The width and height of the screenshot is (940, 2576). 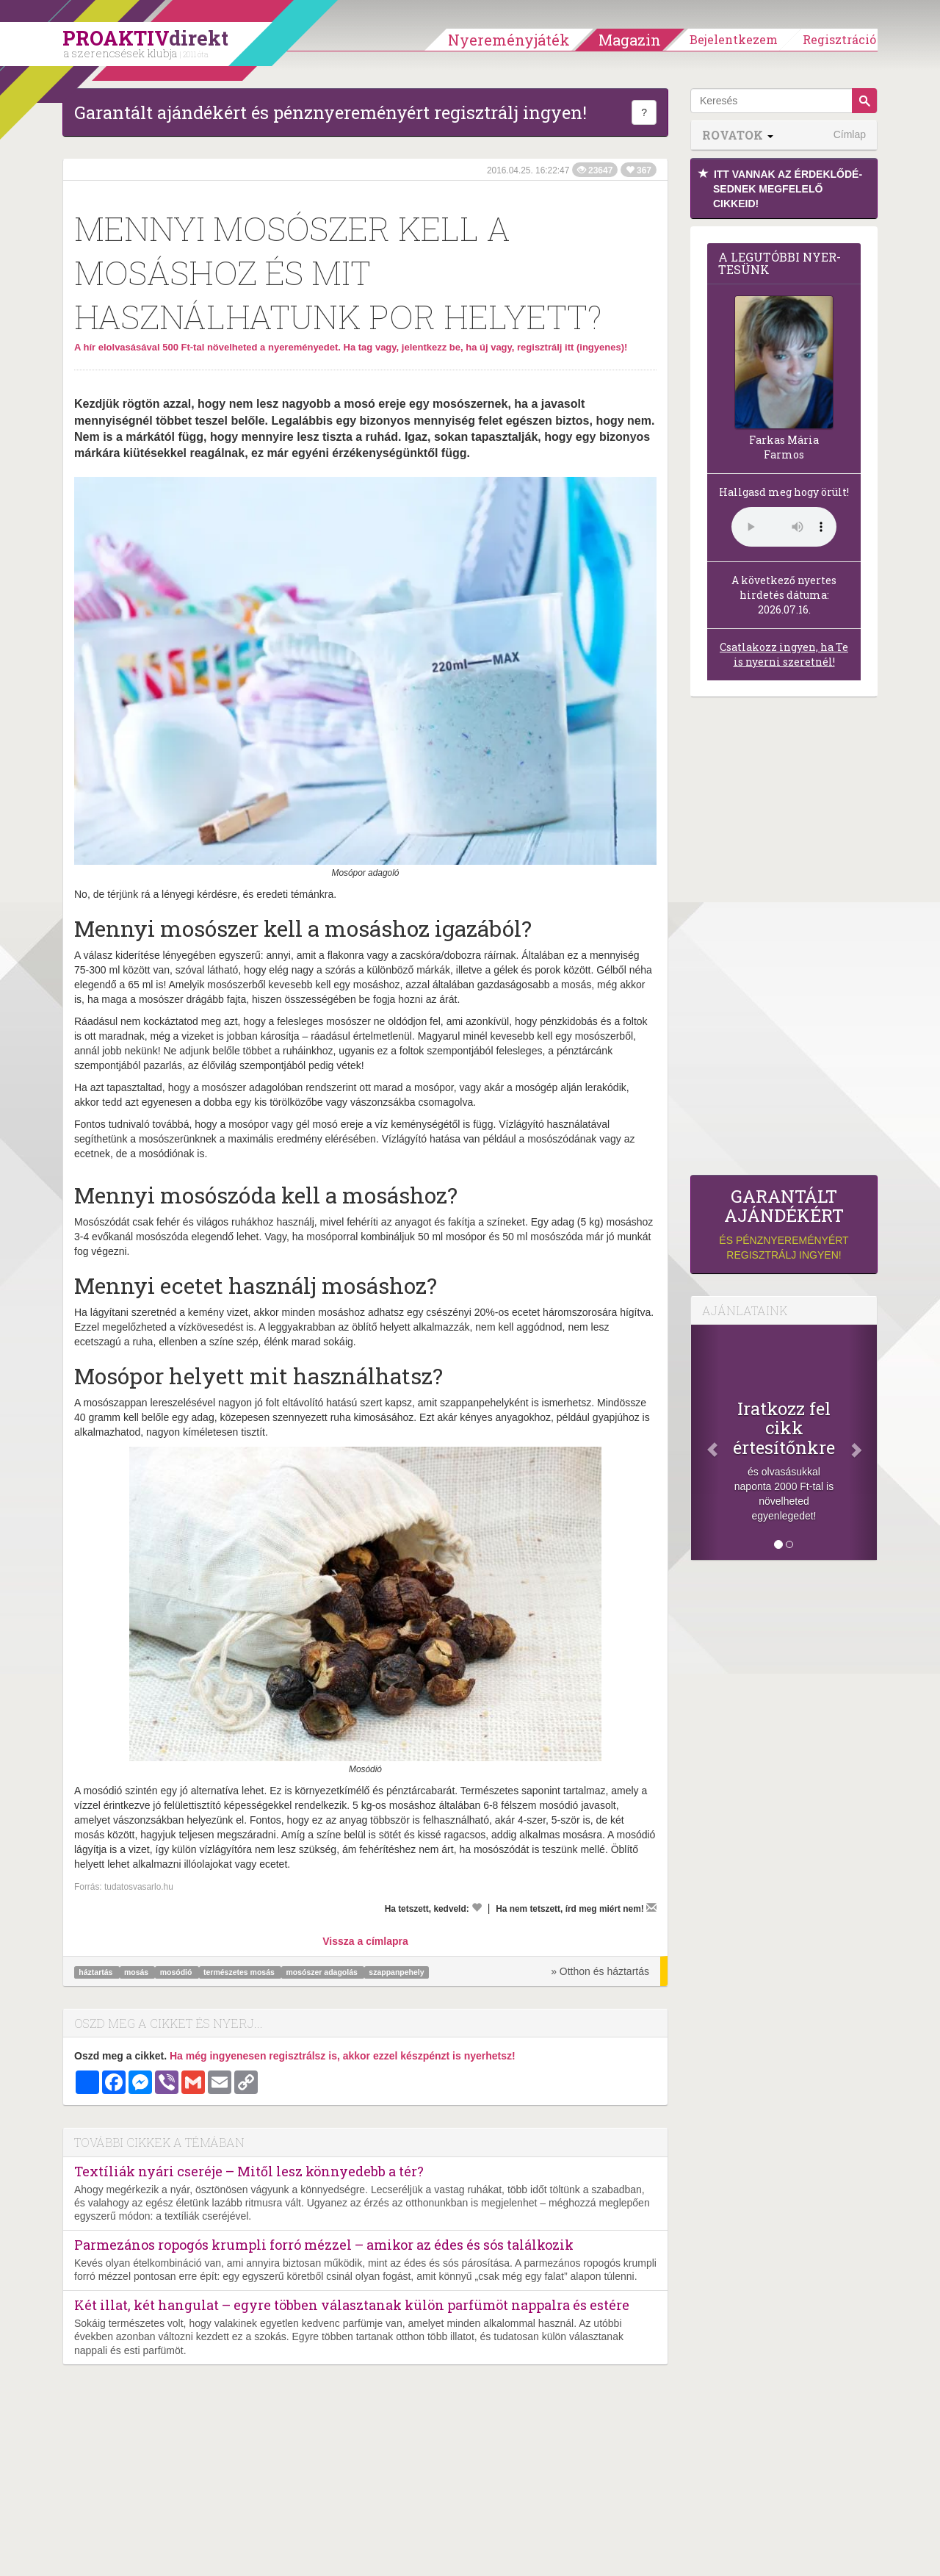 What do you see at coordinates (784, 654) in the screenshot?
I see `Csatlakozz ingyen, ha Te is nyerni szeretnél!` at bounding box center [784, 654].